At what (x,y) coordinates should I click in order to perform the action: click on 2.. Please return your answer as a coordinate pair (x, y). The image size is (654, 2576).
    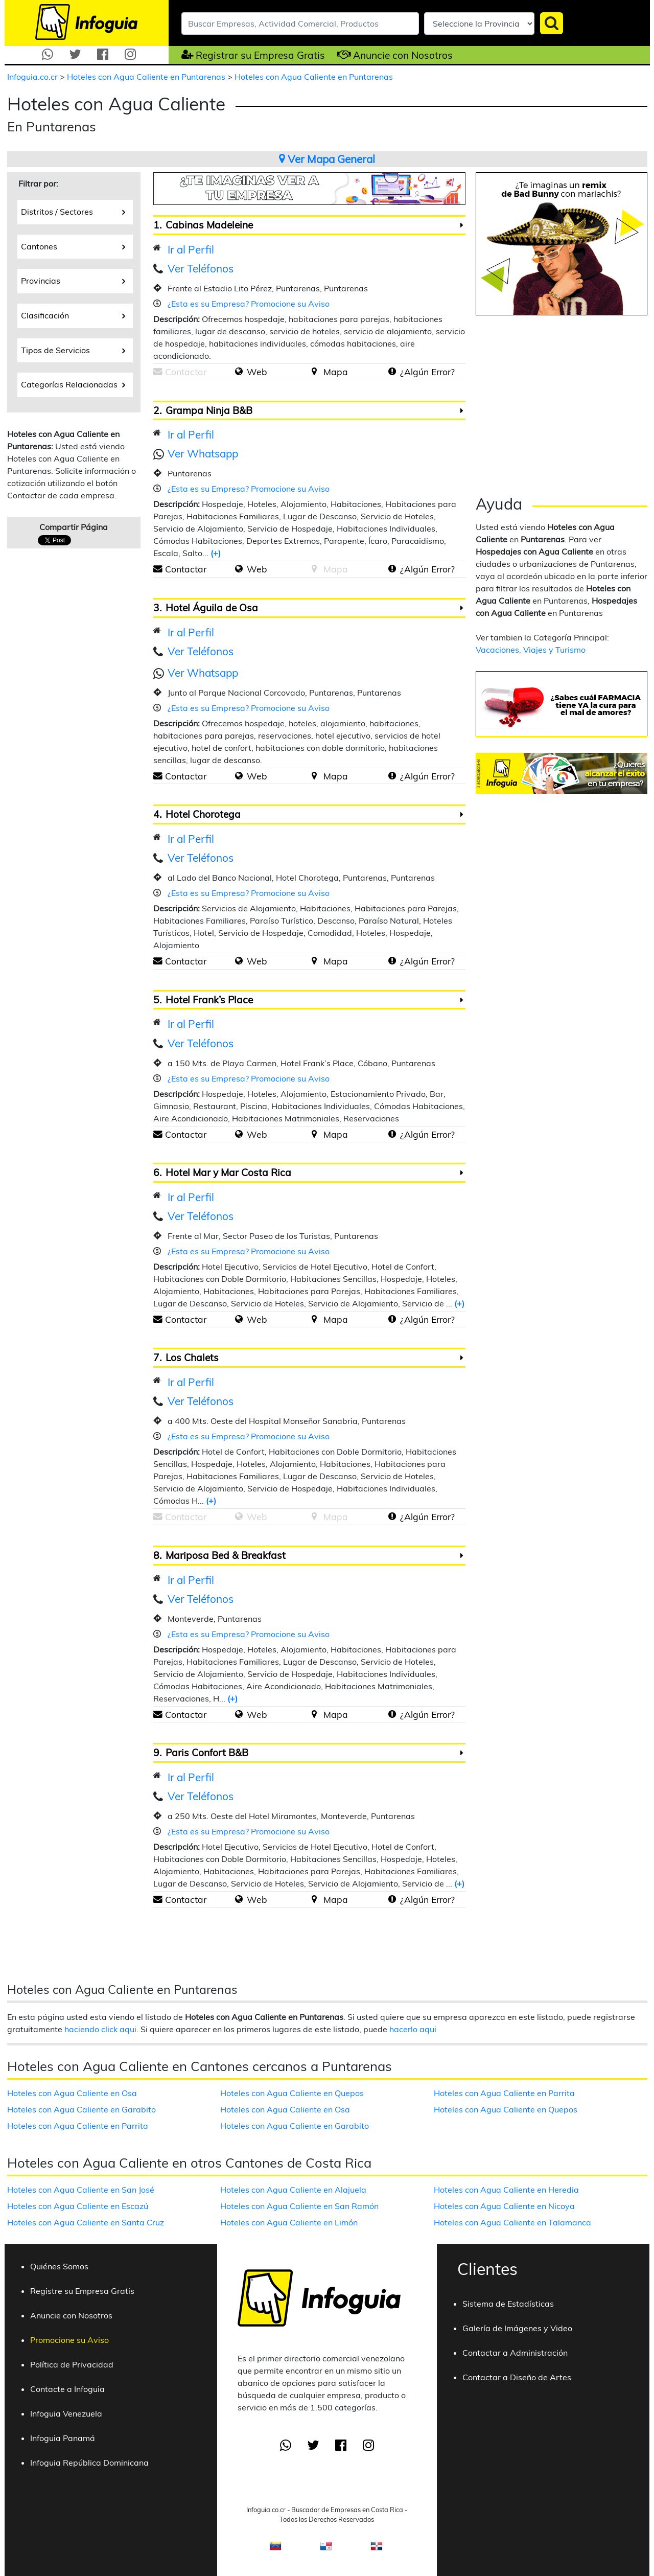
    Looking at the image, I should click on (157, 410).